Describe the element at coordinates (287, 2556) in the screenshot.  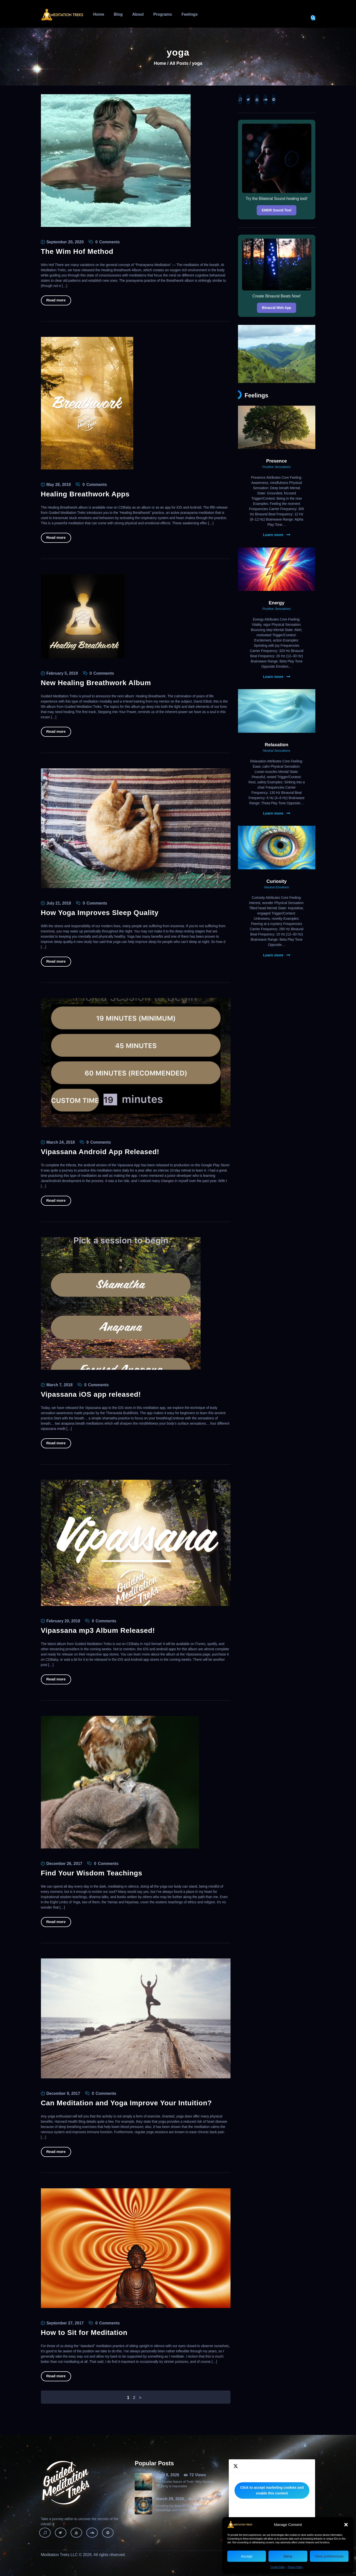
I see `Deny` at that location.